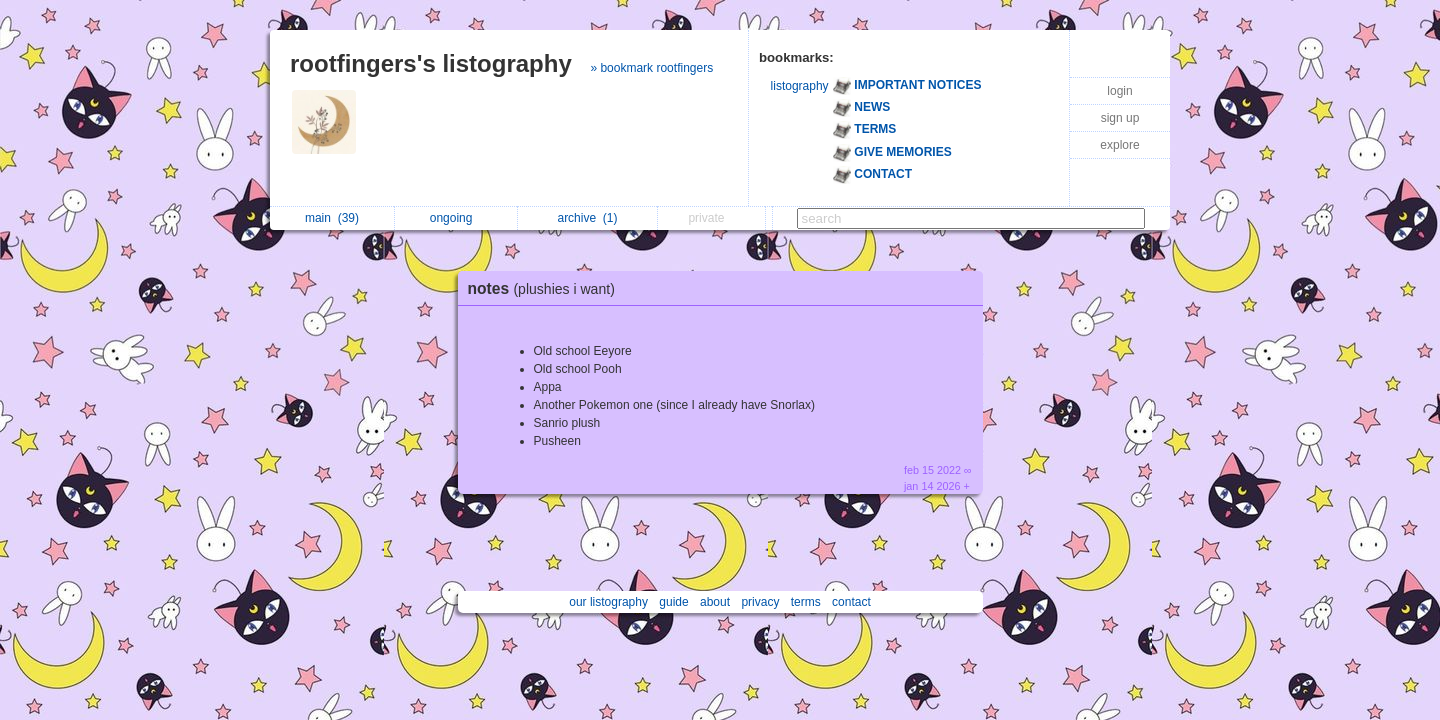 The height and width of the screenshot is (720, 1440). I want to click on our listography, so click(608, 602).